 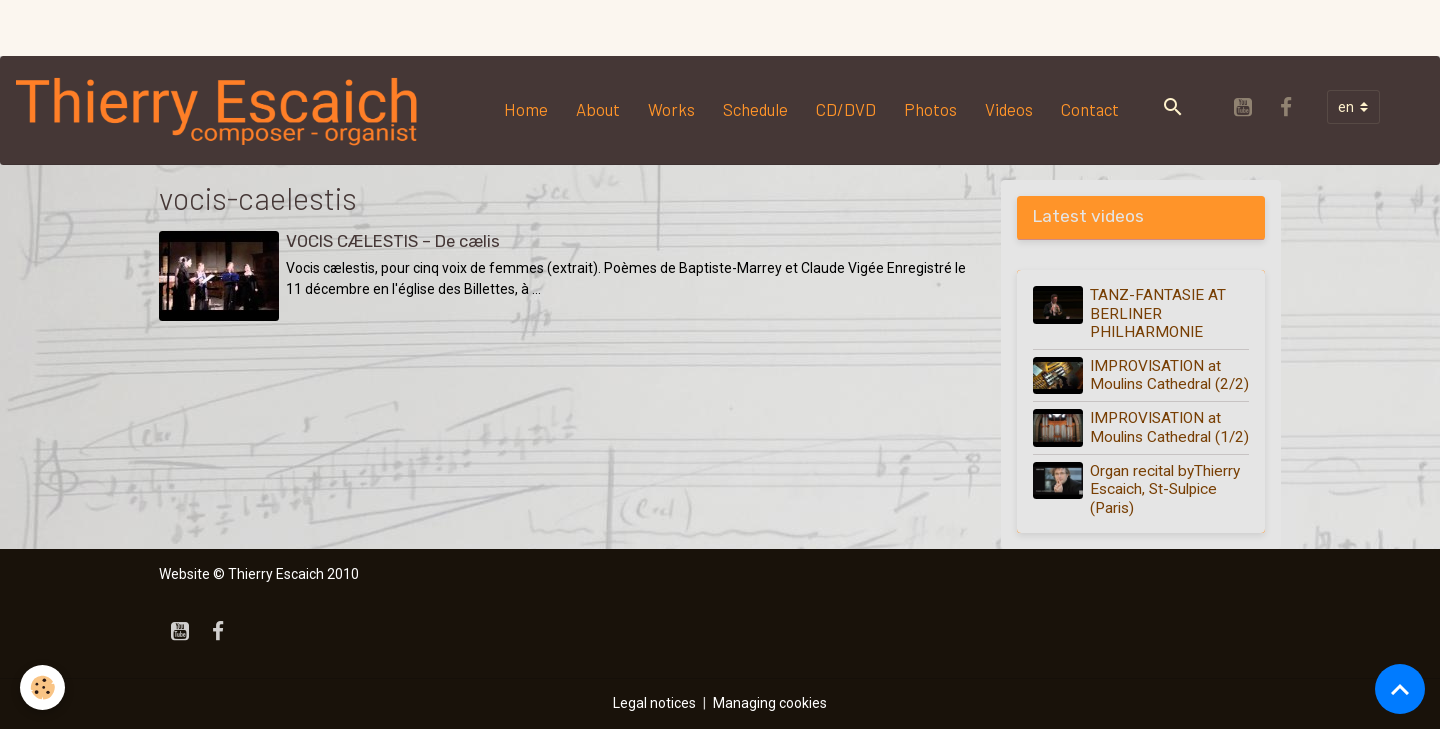 What do you see at coordinates (1090, 109) in the screenshot?
I see `Contact` at bounding box center [1090, 109].